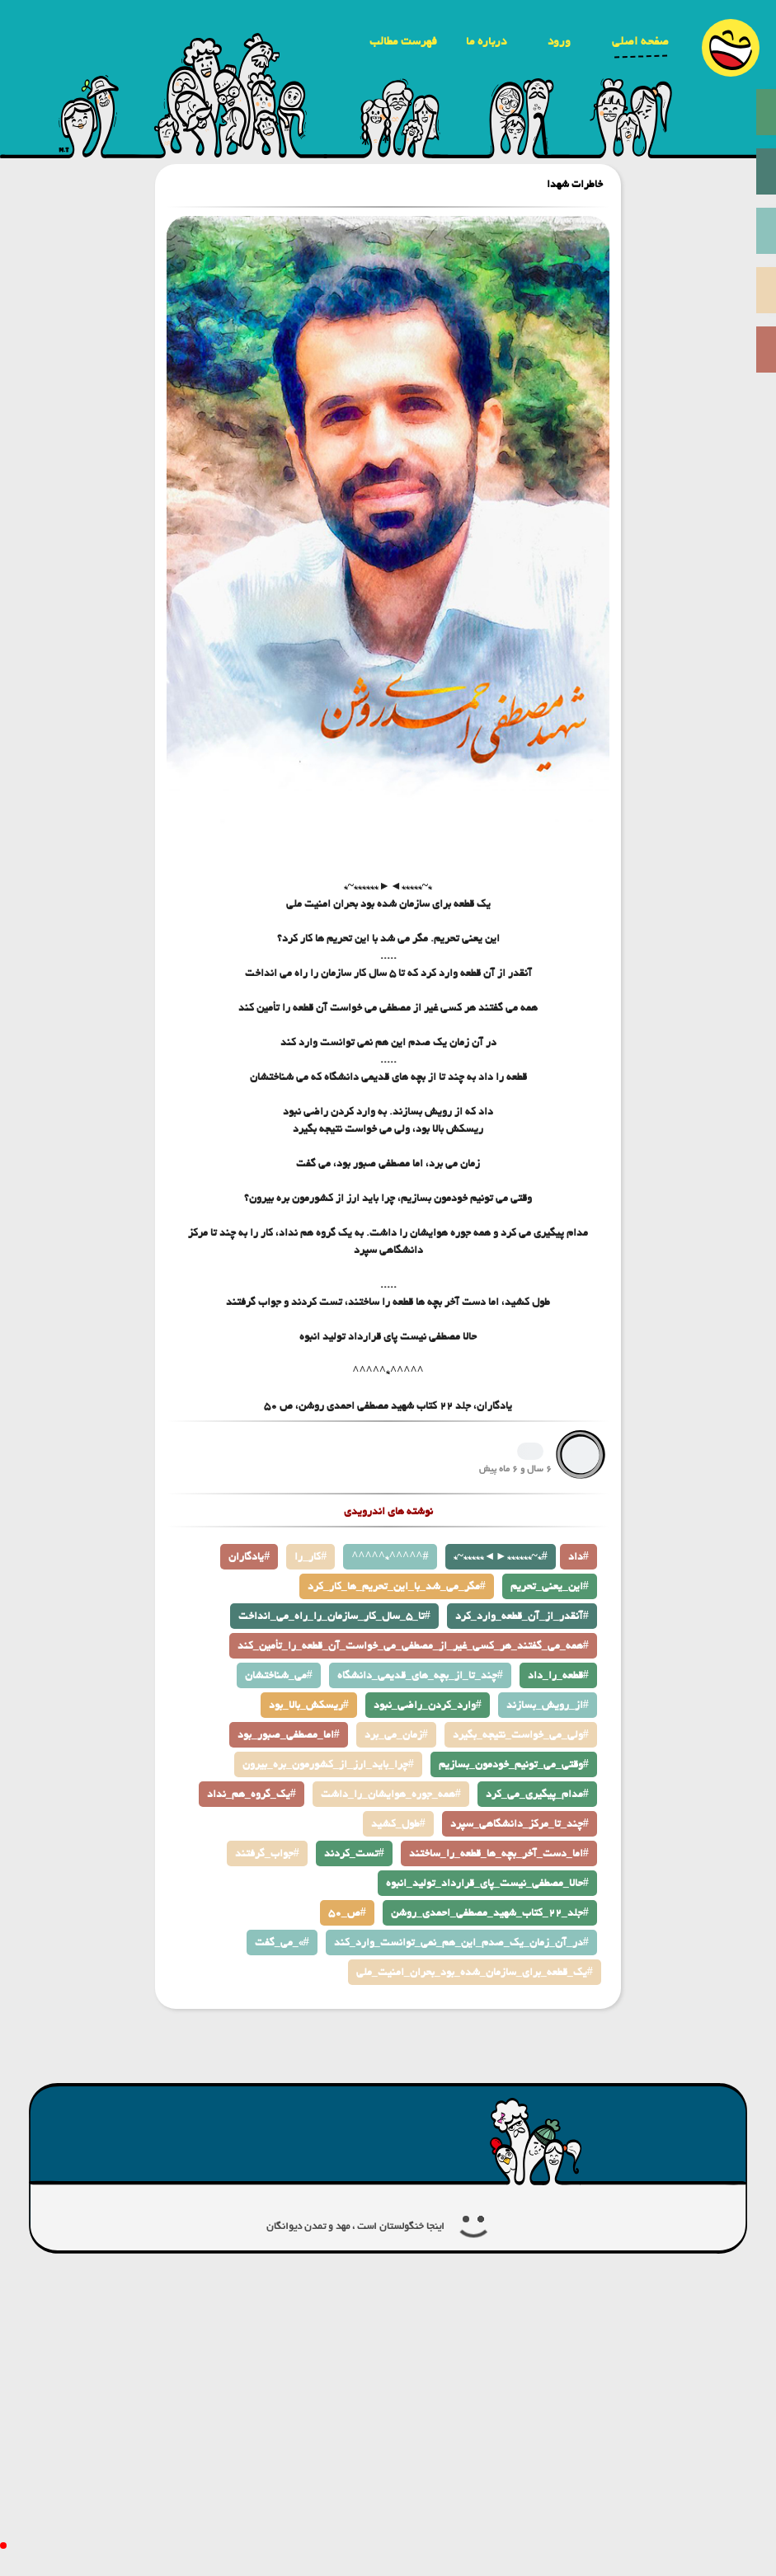 Image resolution: width=776 pixels, height=2576 pixels. Describe the element at coordinates (251, 1794) in the screenshot. I see `یک_گروه_هم_نداد#` at that location.